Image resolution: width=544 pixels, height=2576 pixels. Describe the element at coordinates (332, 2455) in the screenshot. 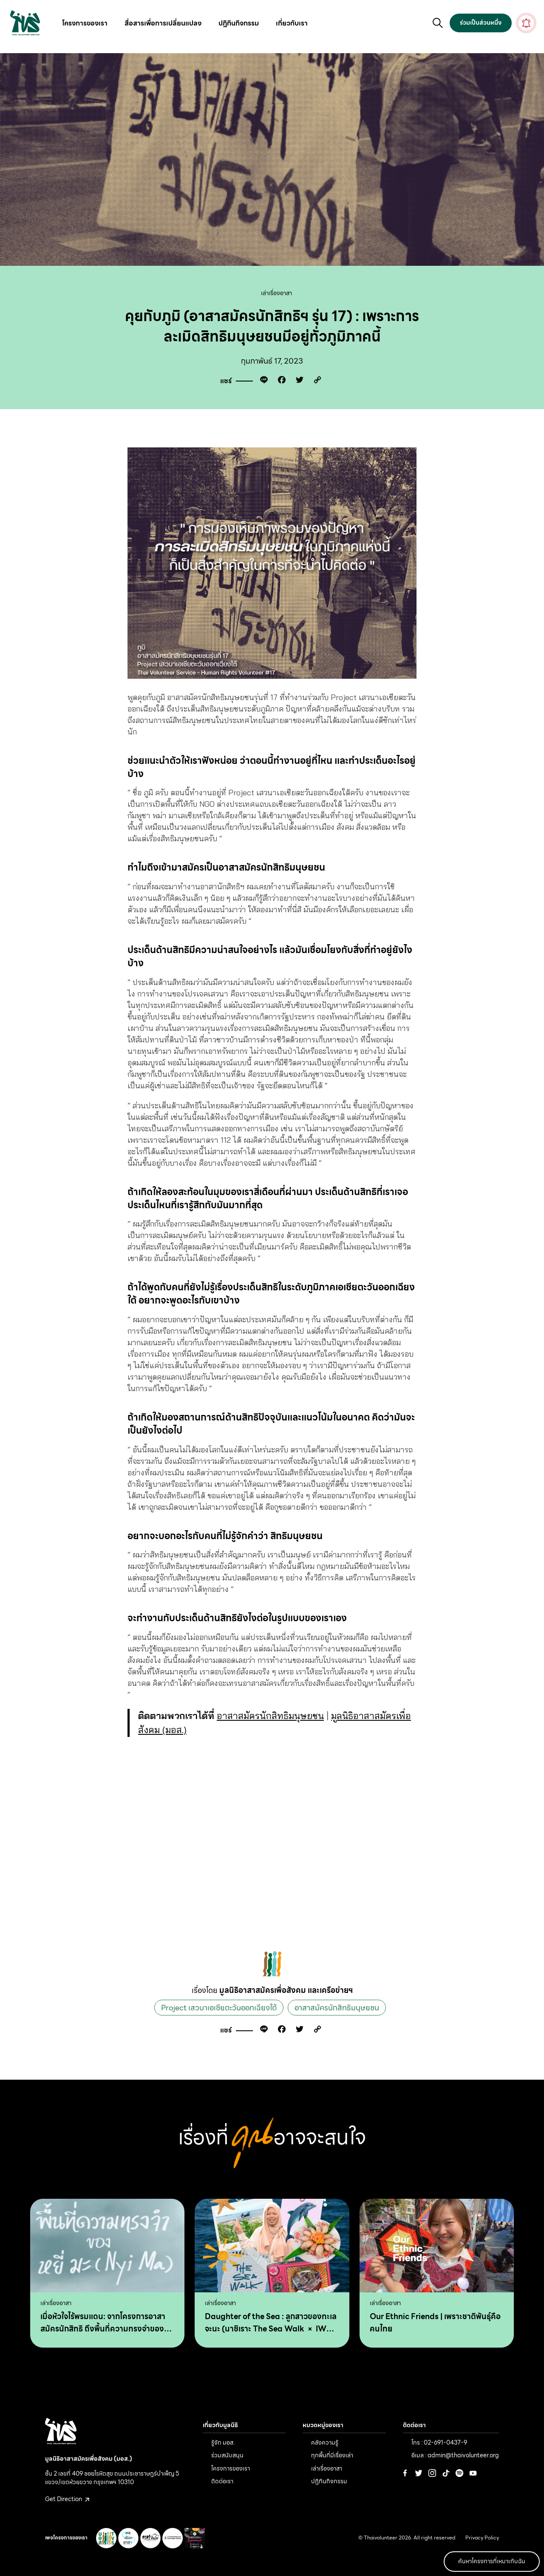

I see `ทุกพื้นที่มีเรื่องเล่า` at that location.